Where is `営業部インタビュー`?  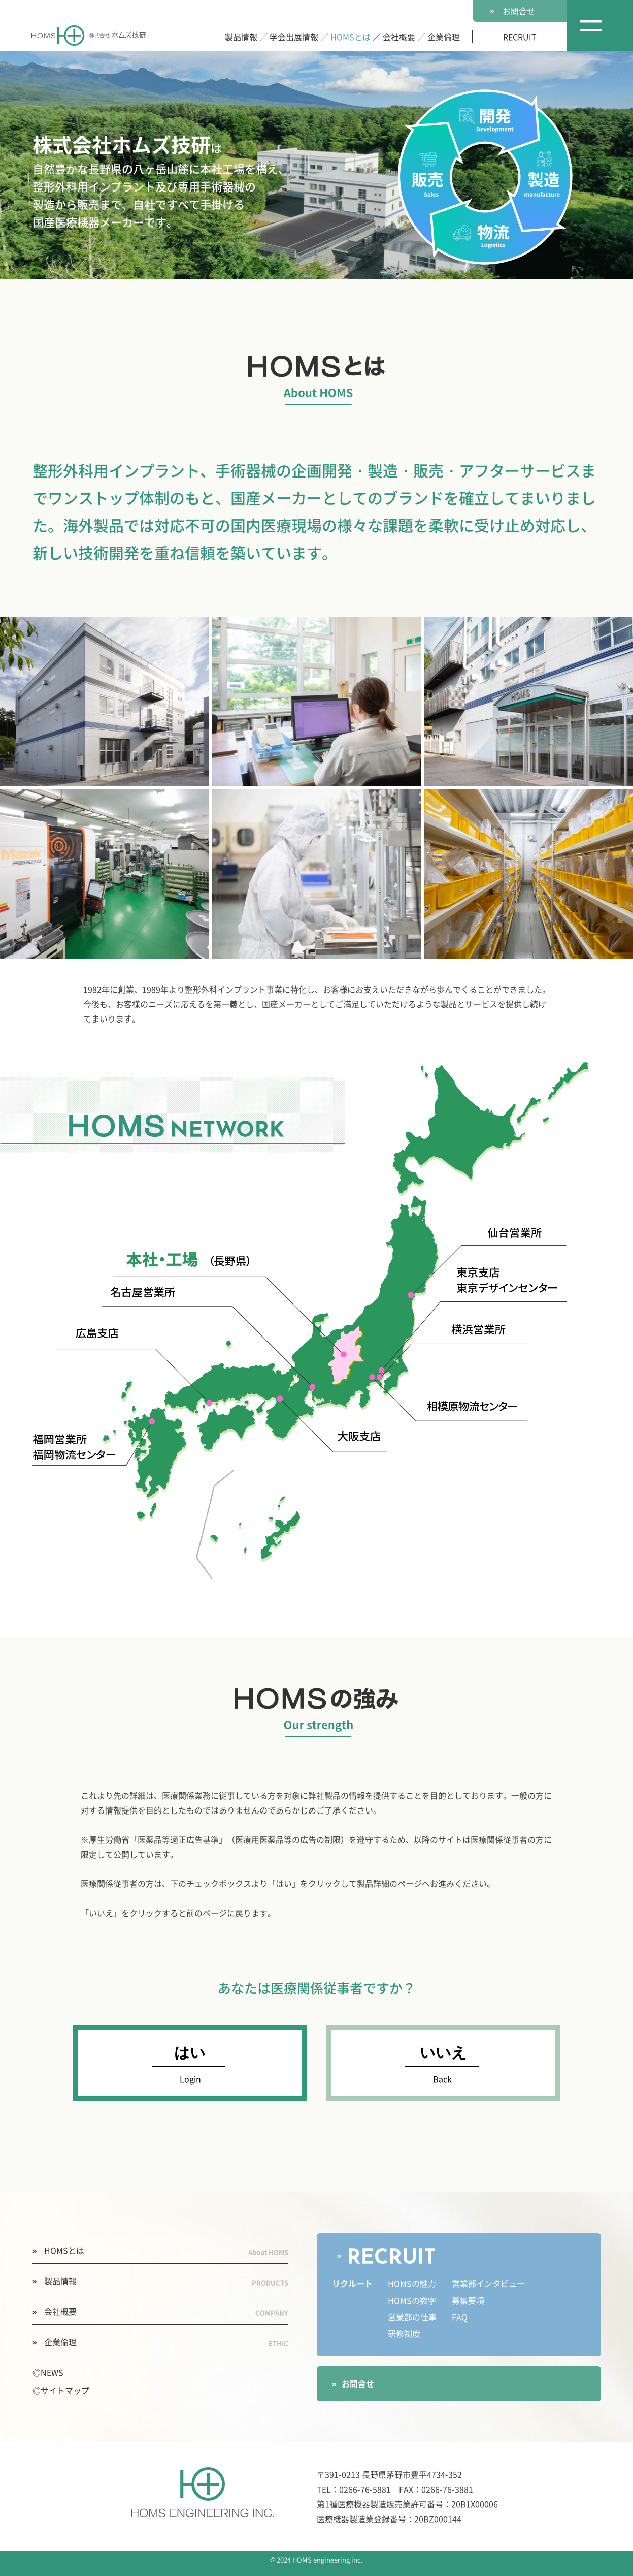
営業部インタビュー is located at coordinates (488, 2283).